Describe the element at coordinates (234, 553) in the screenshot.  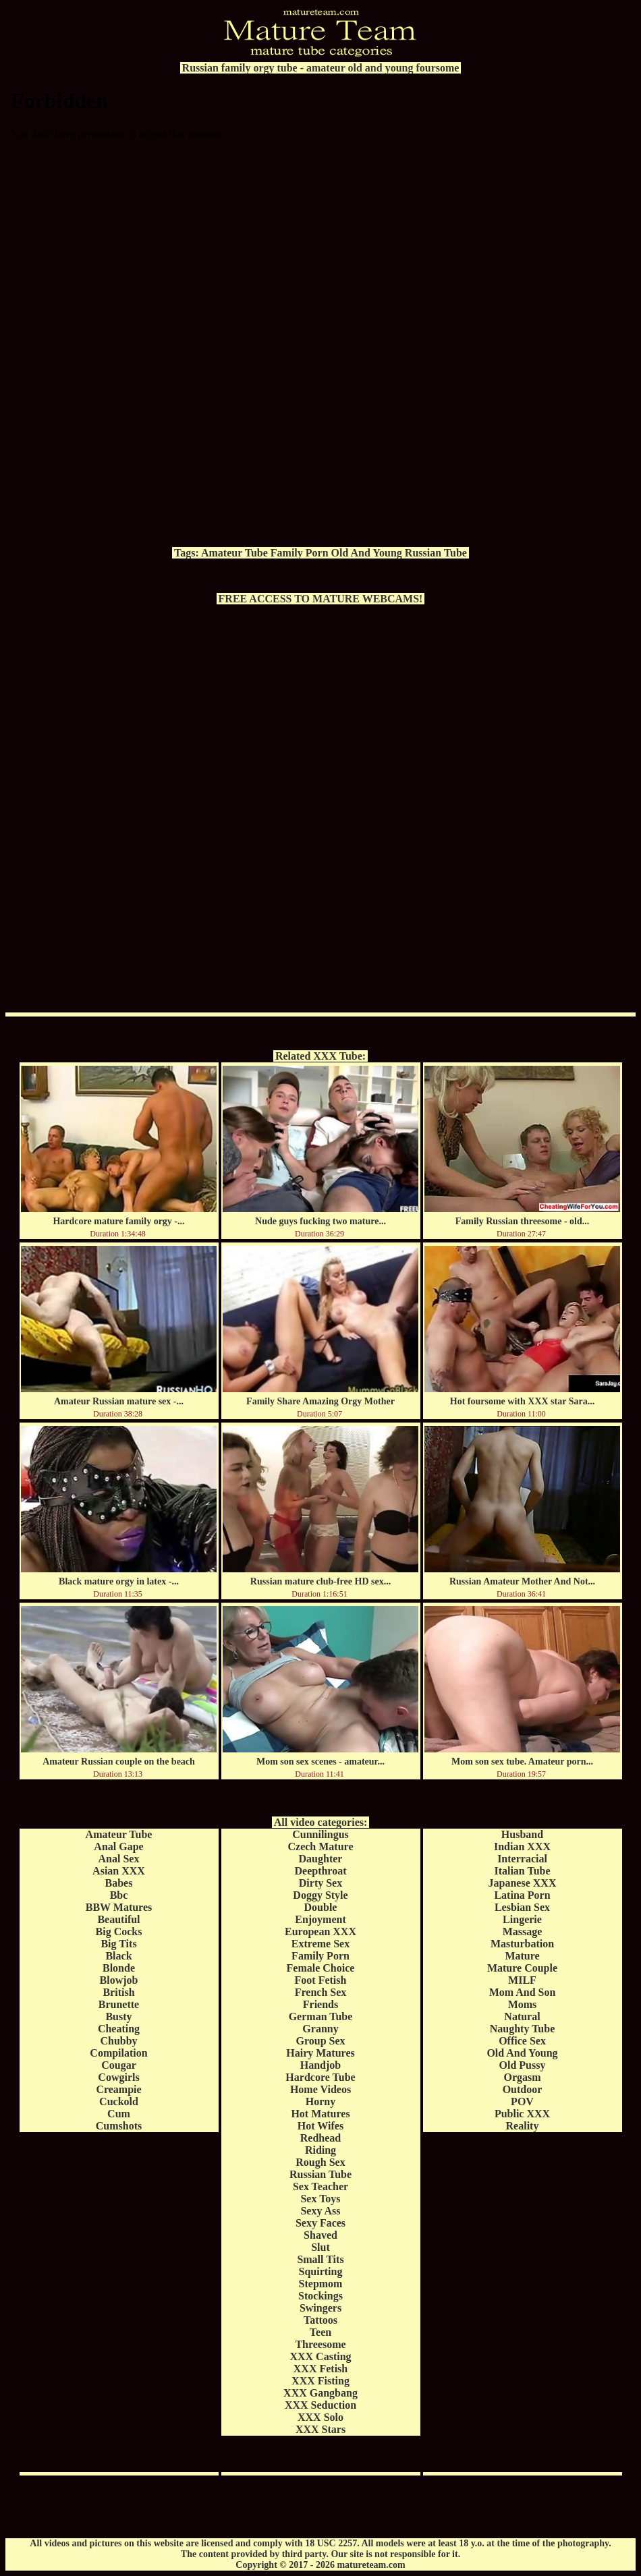
I see `Amateur Tube` at that location.